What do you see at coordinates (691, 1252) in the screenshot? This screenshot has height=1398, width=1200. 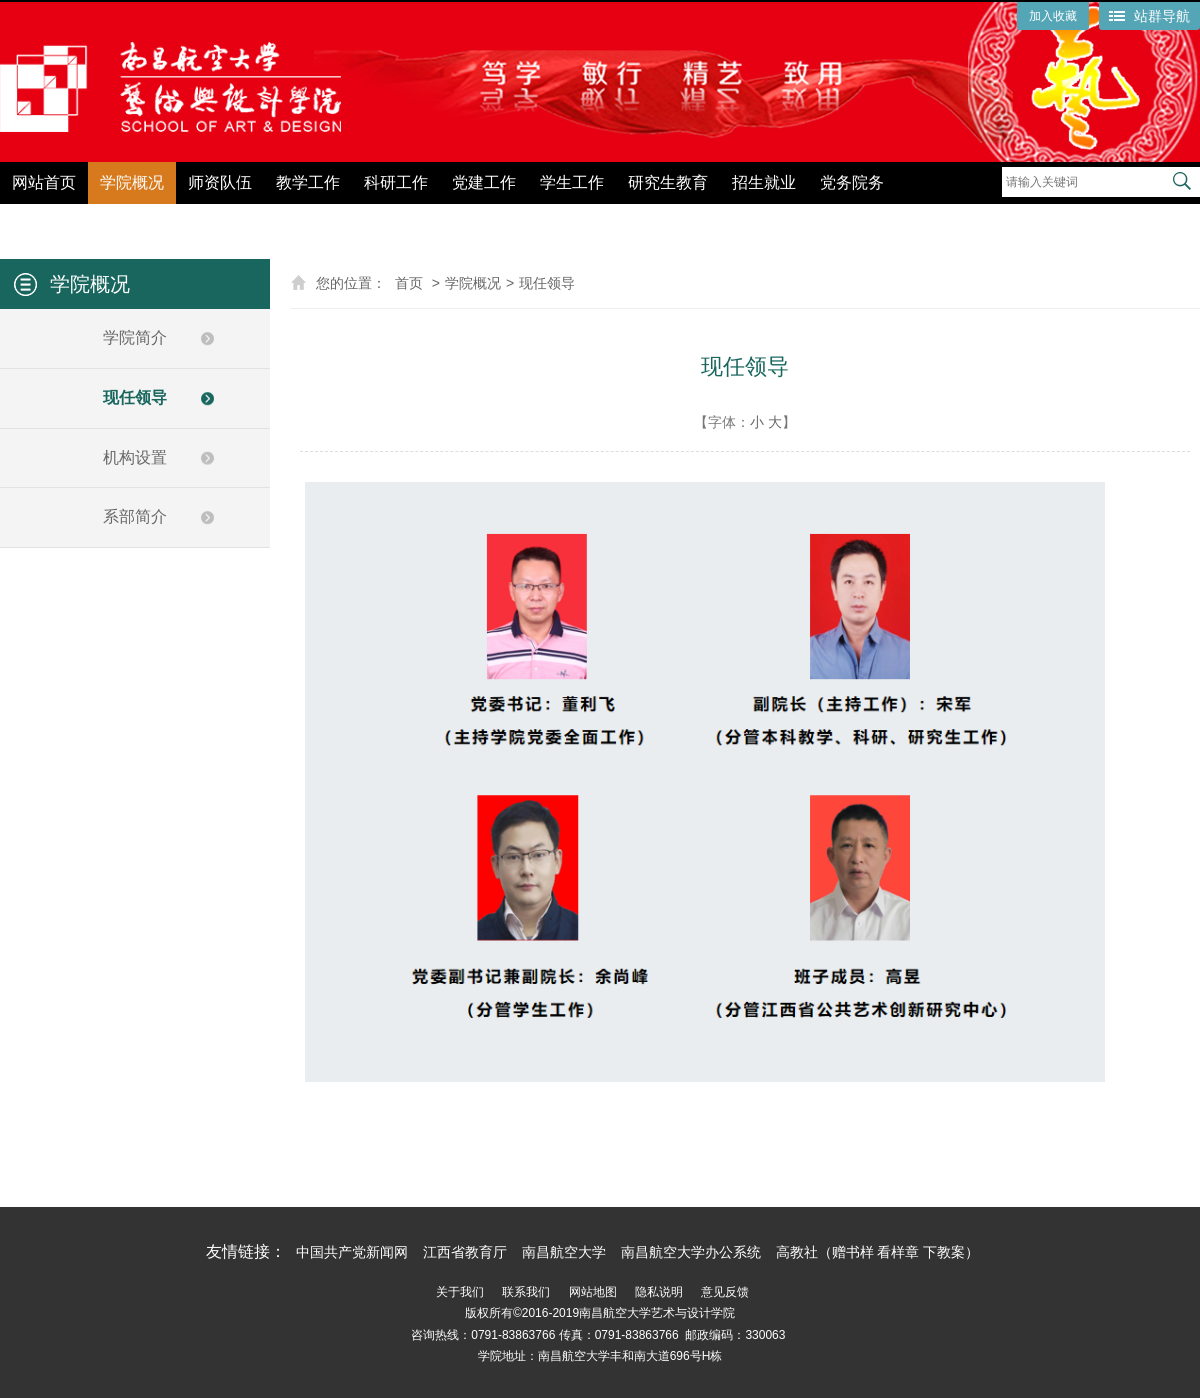 I see `南昌航空大学办公系统` at bounding box center [691, 1252].